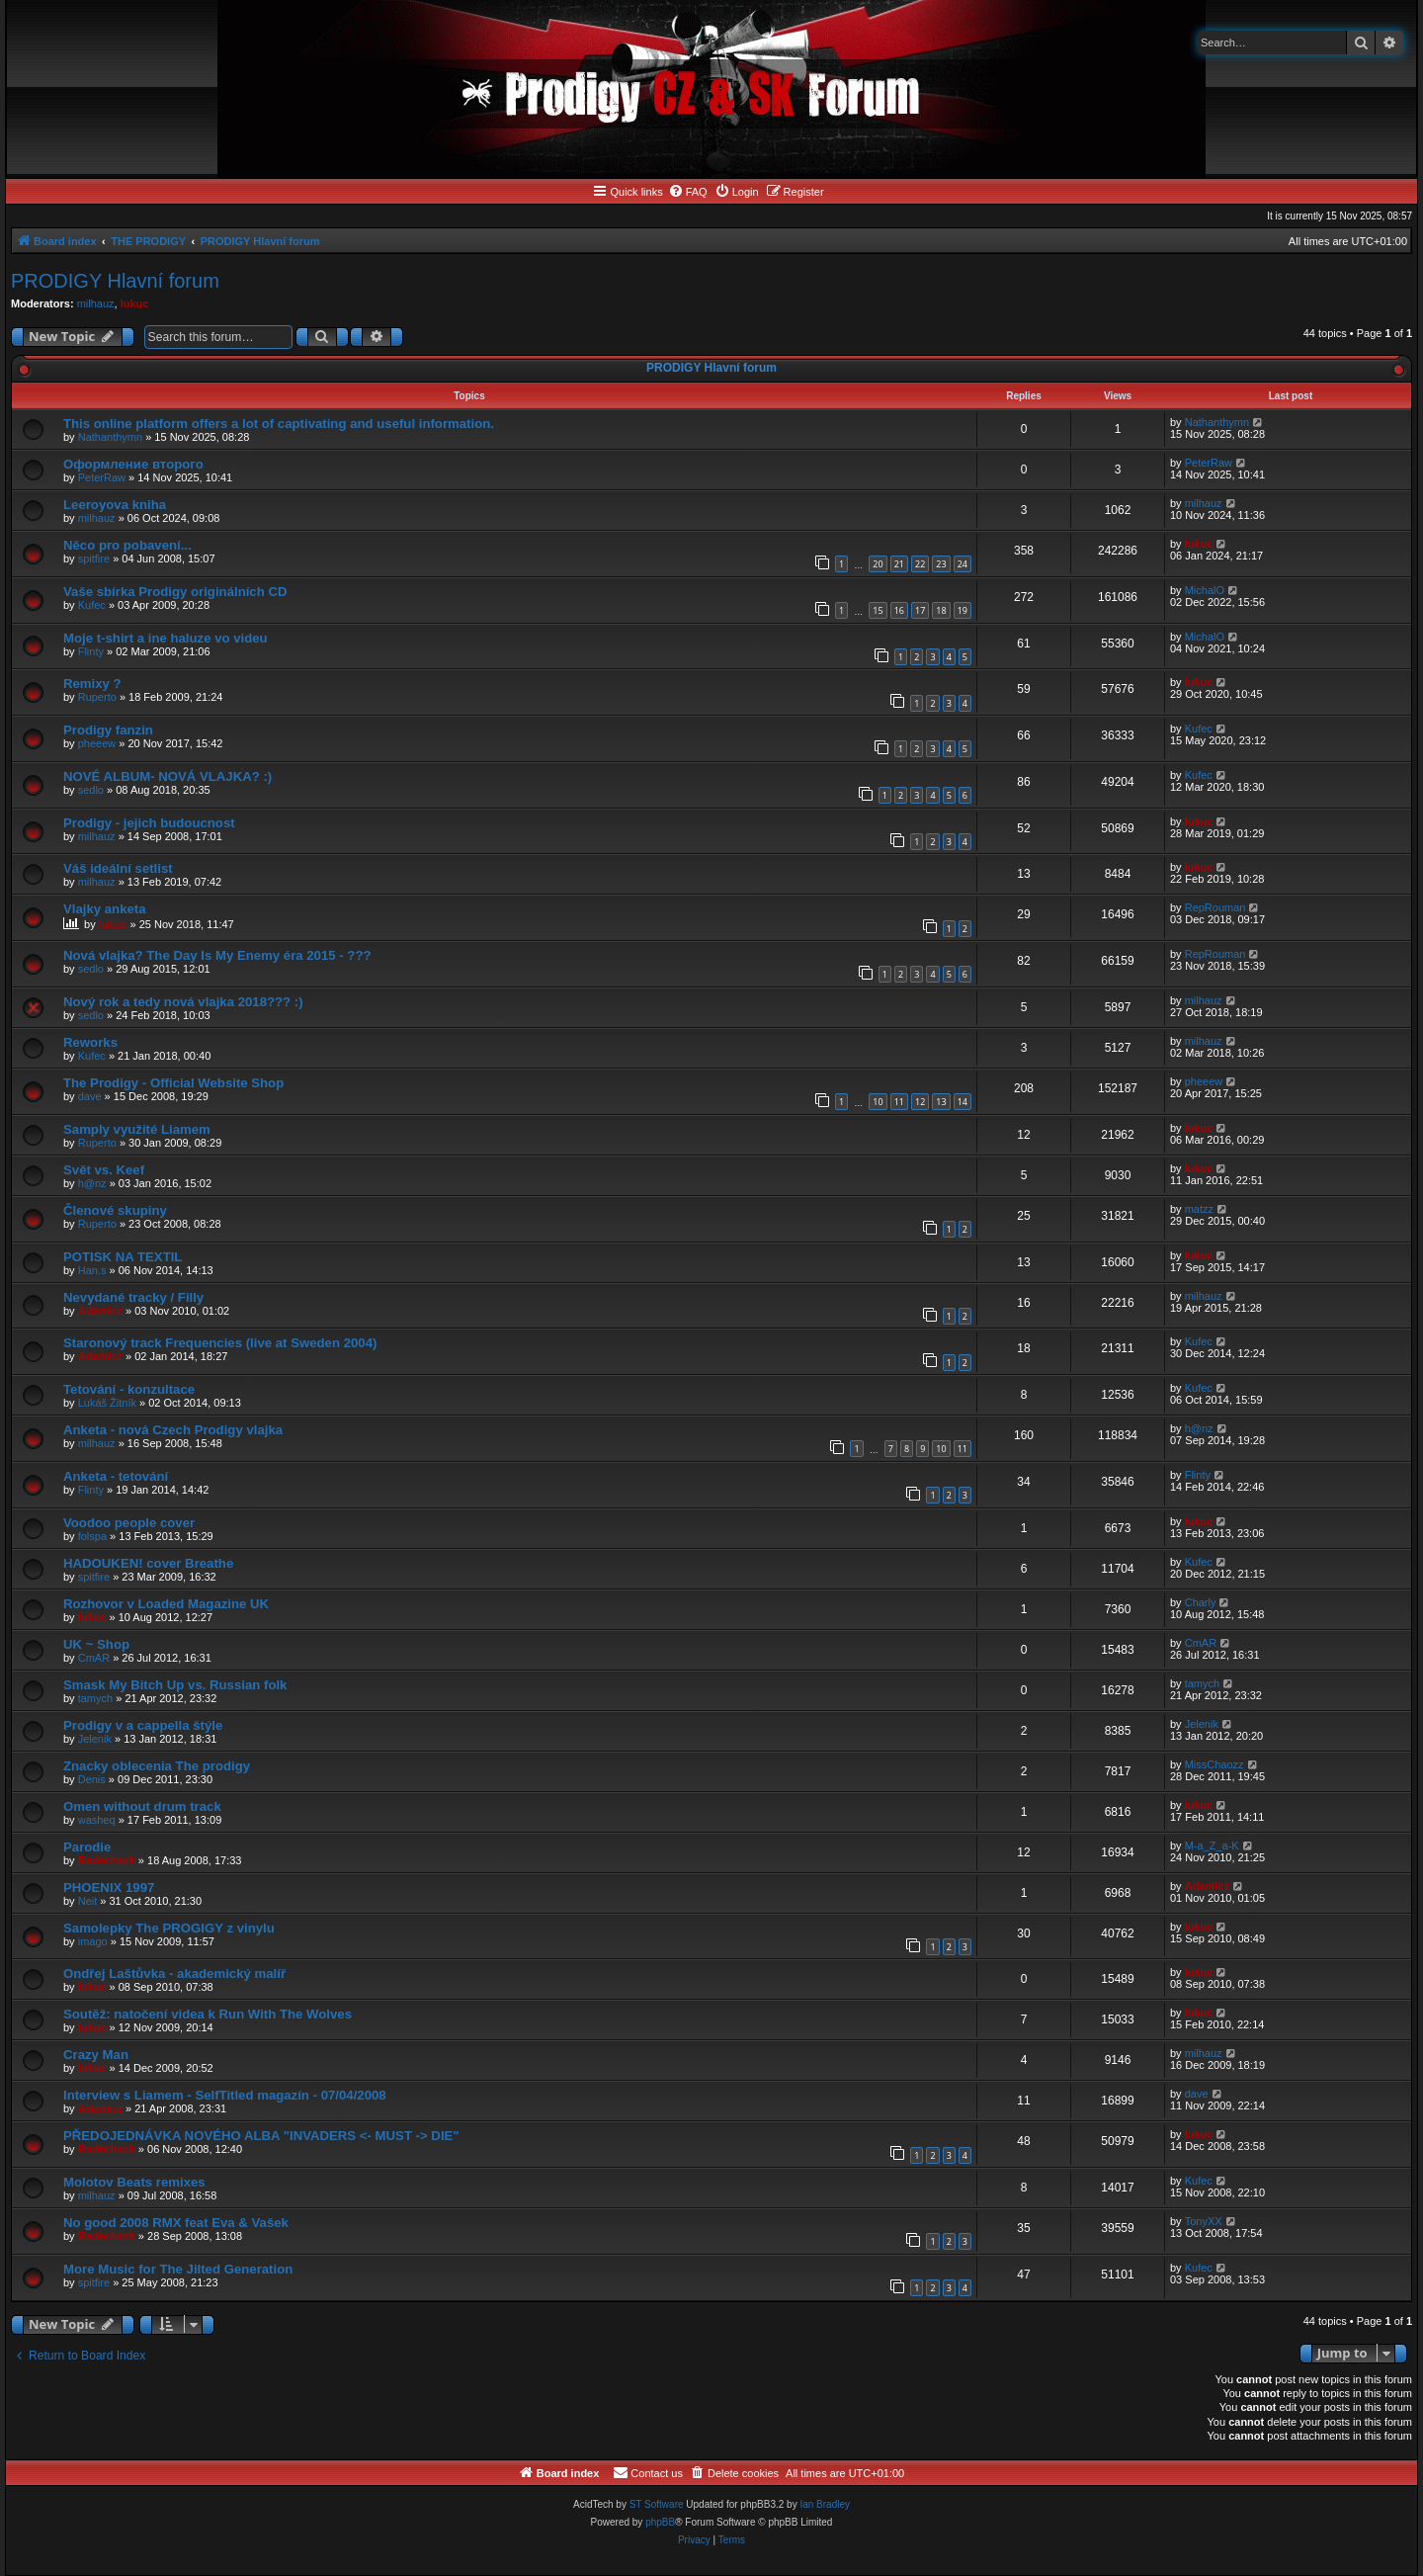 The image size is (1423, 2576). Describe the element at coordinates (92, 605) in the screenshot. I see `Kufec` at that location.